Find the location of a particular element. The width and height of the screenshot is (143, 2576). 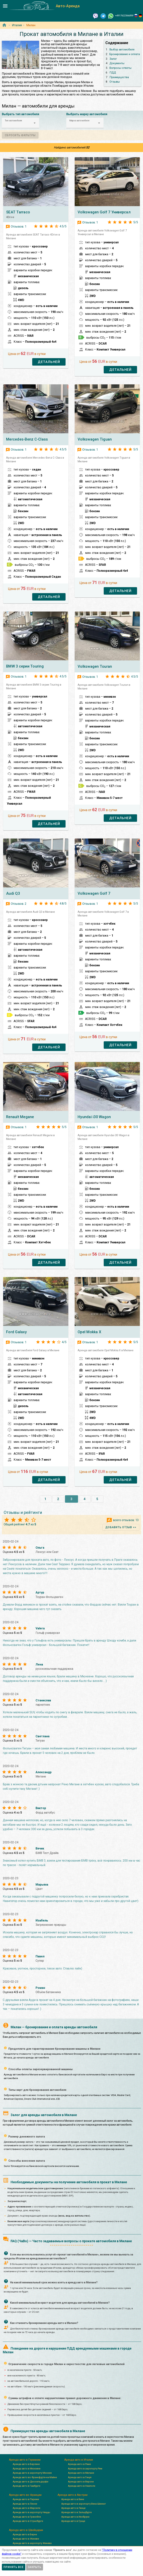

Аренда авто в Страсбурге is located at coordinates (28, 2521).